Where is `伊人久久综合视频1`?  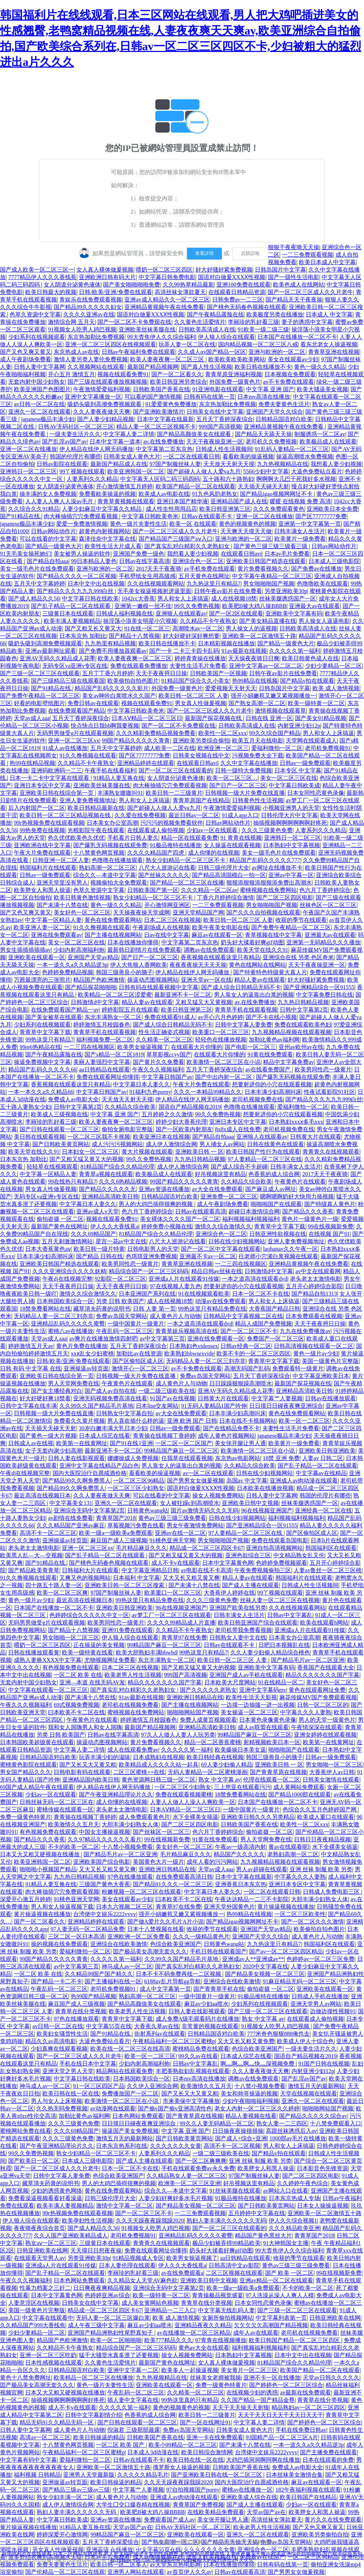 伊人久久综合视频1 is located at coordinates (293, 2221).